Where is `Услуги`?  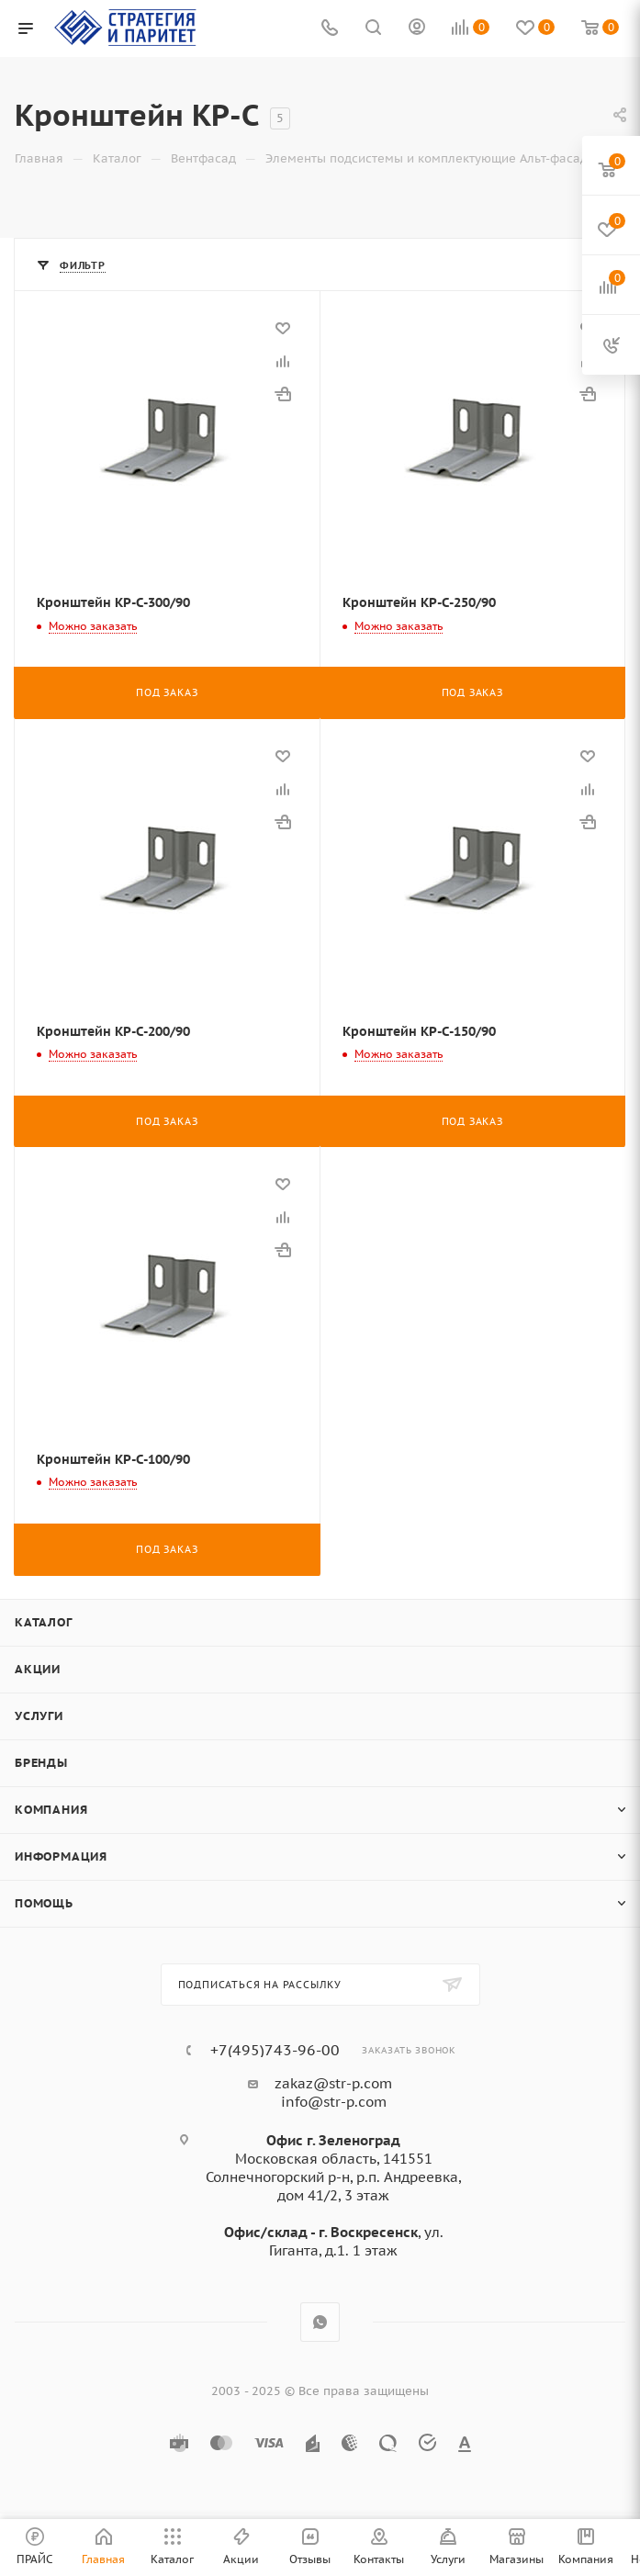 Услуги is located at coordinates (39, 1716).